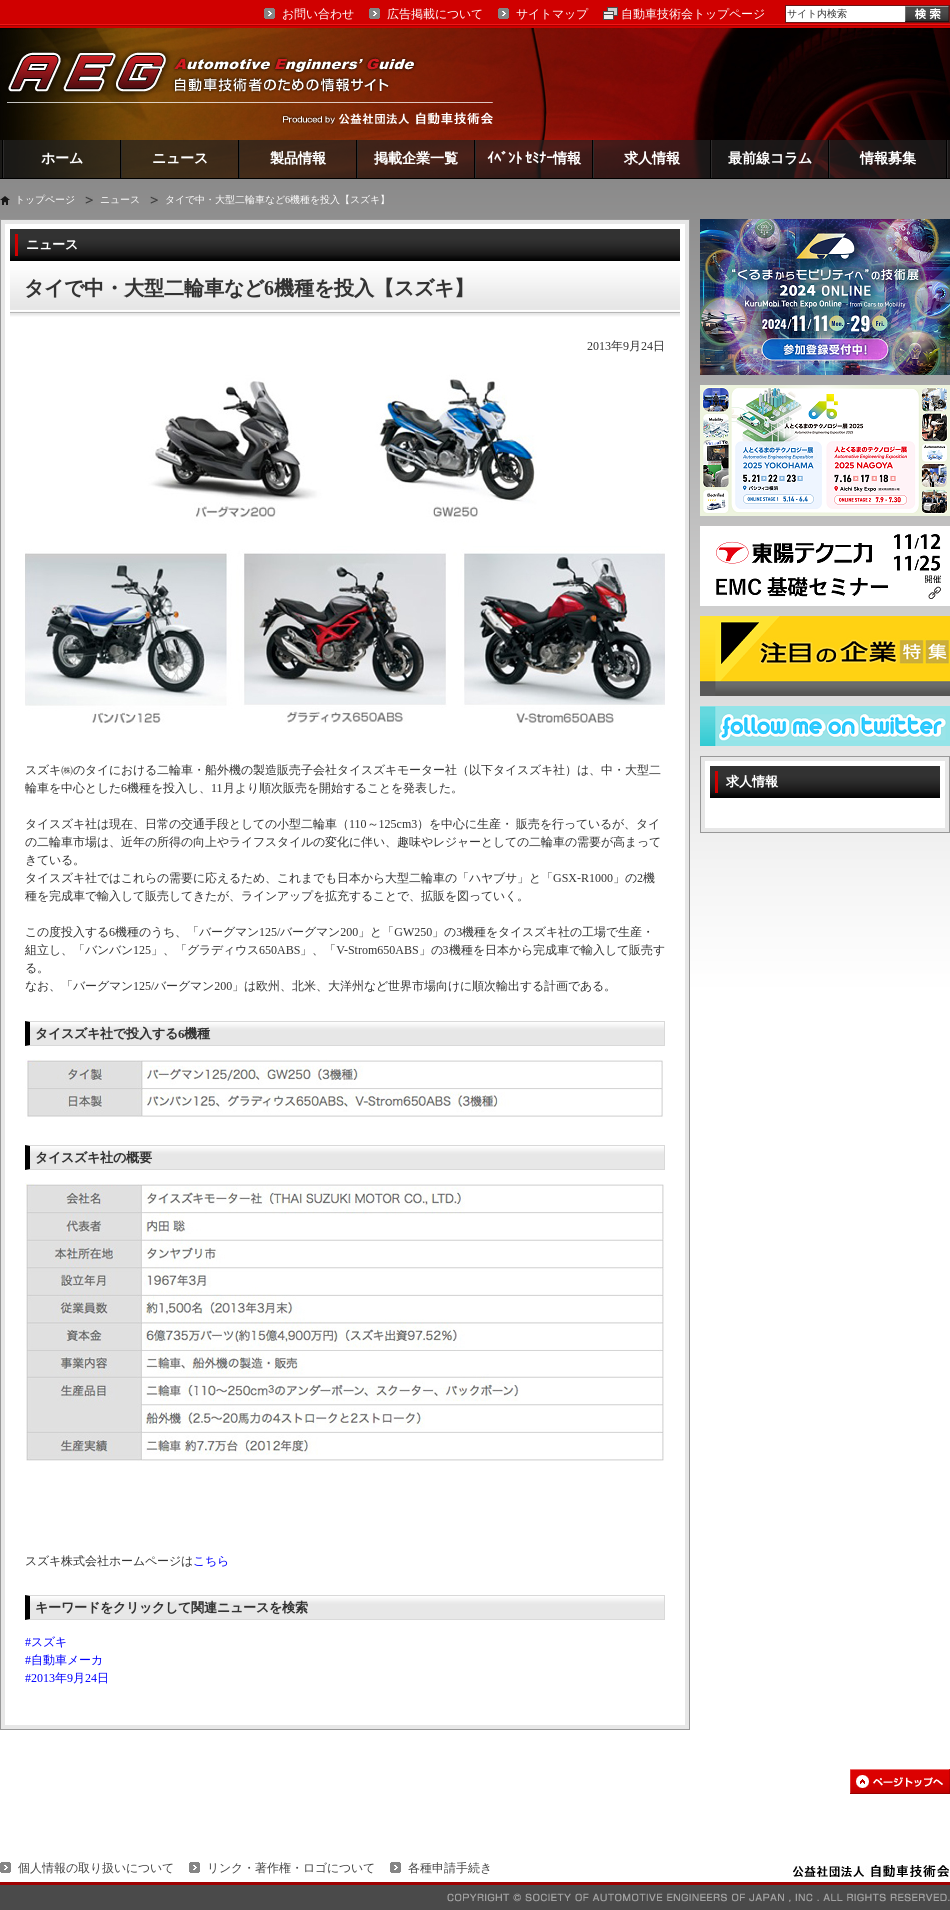 The image size is (950, 1910). Describe the element at coordinates (450, 1868) in the screenshot. I see `各種申請手続き` at that location.